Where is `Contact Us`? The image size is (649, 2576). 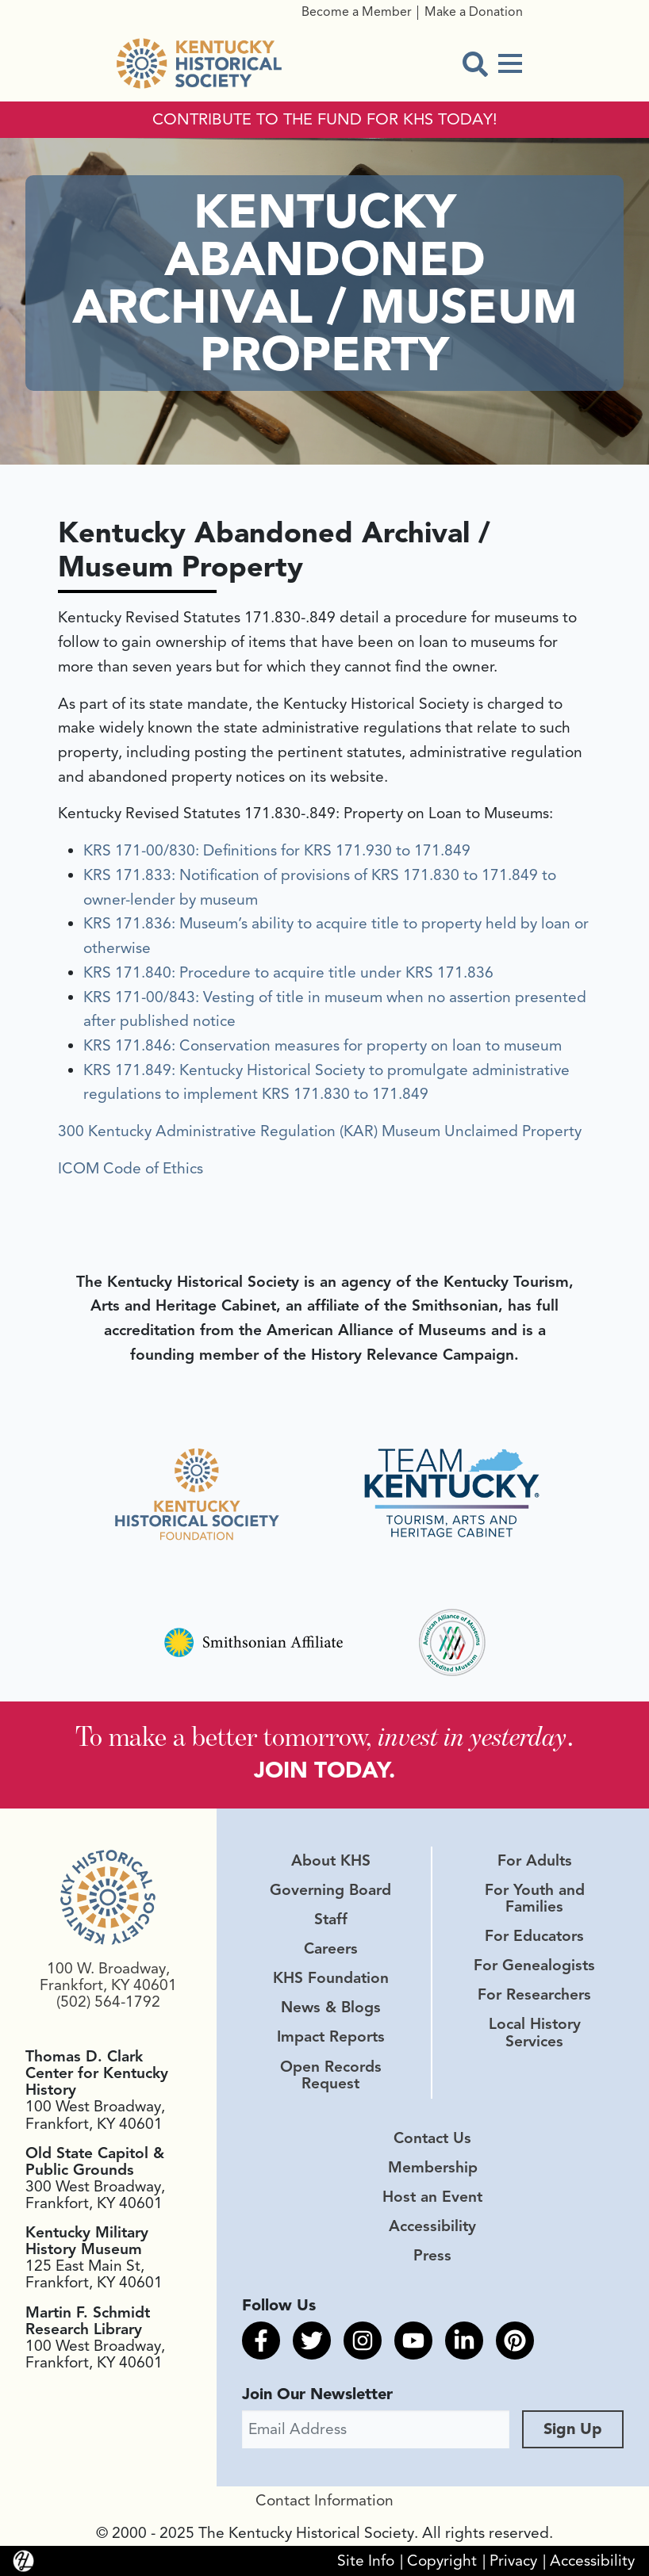
Contact Us is located at coordinates (432, 2138).